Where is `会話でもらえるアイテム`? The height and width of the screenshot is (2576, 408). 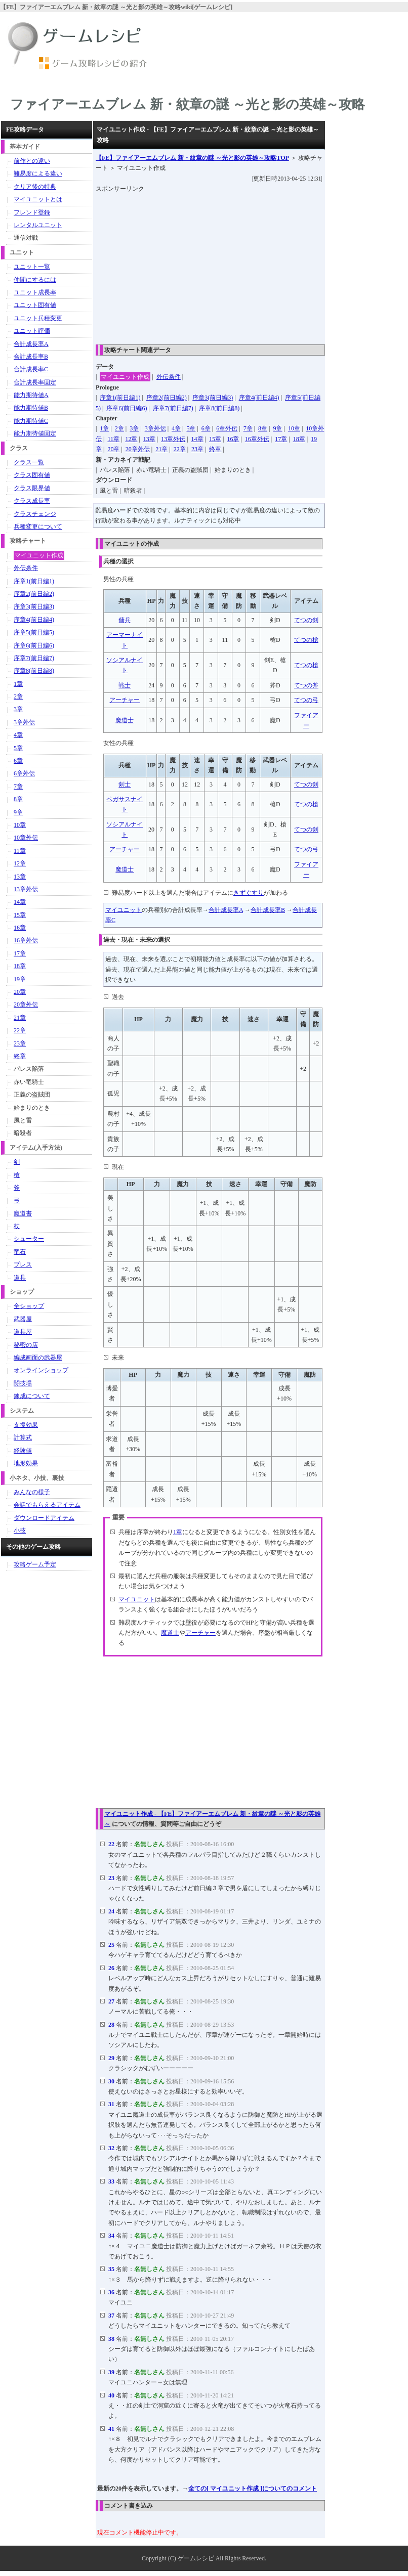 会話でもらえるアイテム is located at coordinates (47, 1504).